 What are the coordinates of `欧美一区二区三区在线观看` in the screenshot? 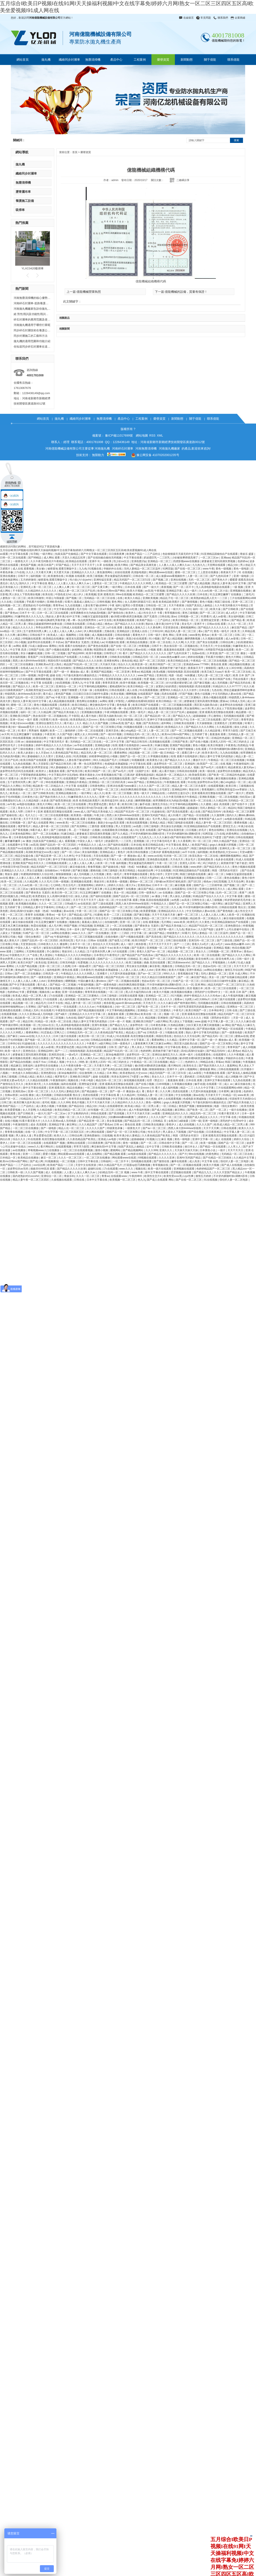 It's located at (71, 804).